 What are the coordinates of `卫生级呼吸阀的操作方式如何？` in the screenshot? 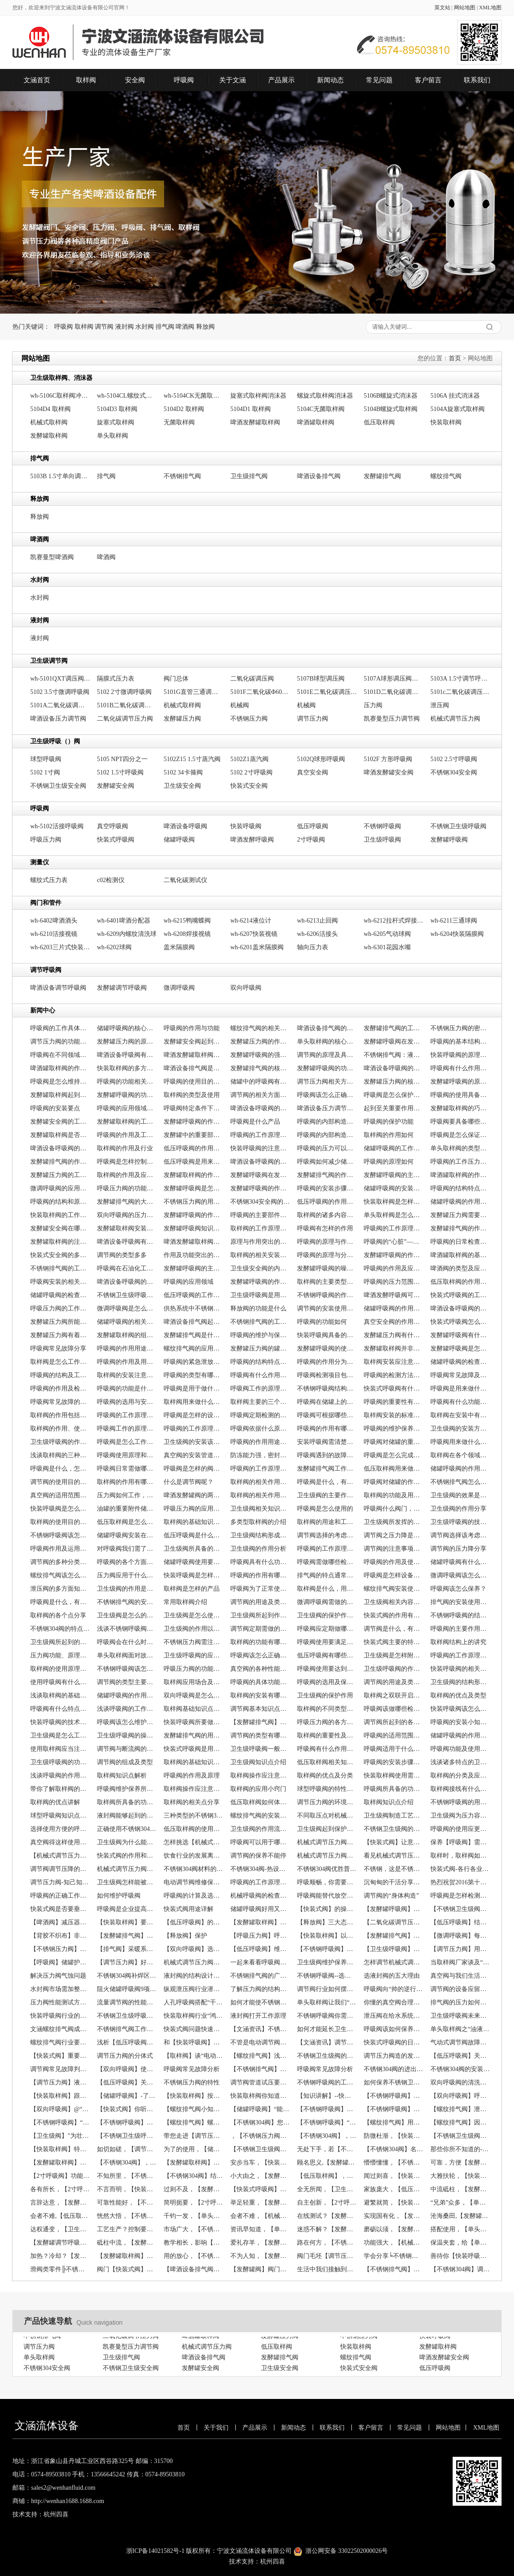 It's located at (127, 1735).